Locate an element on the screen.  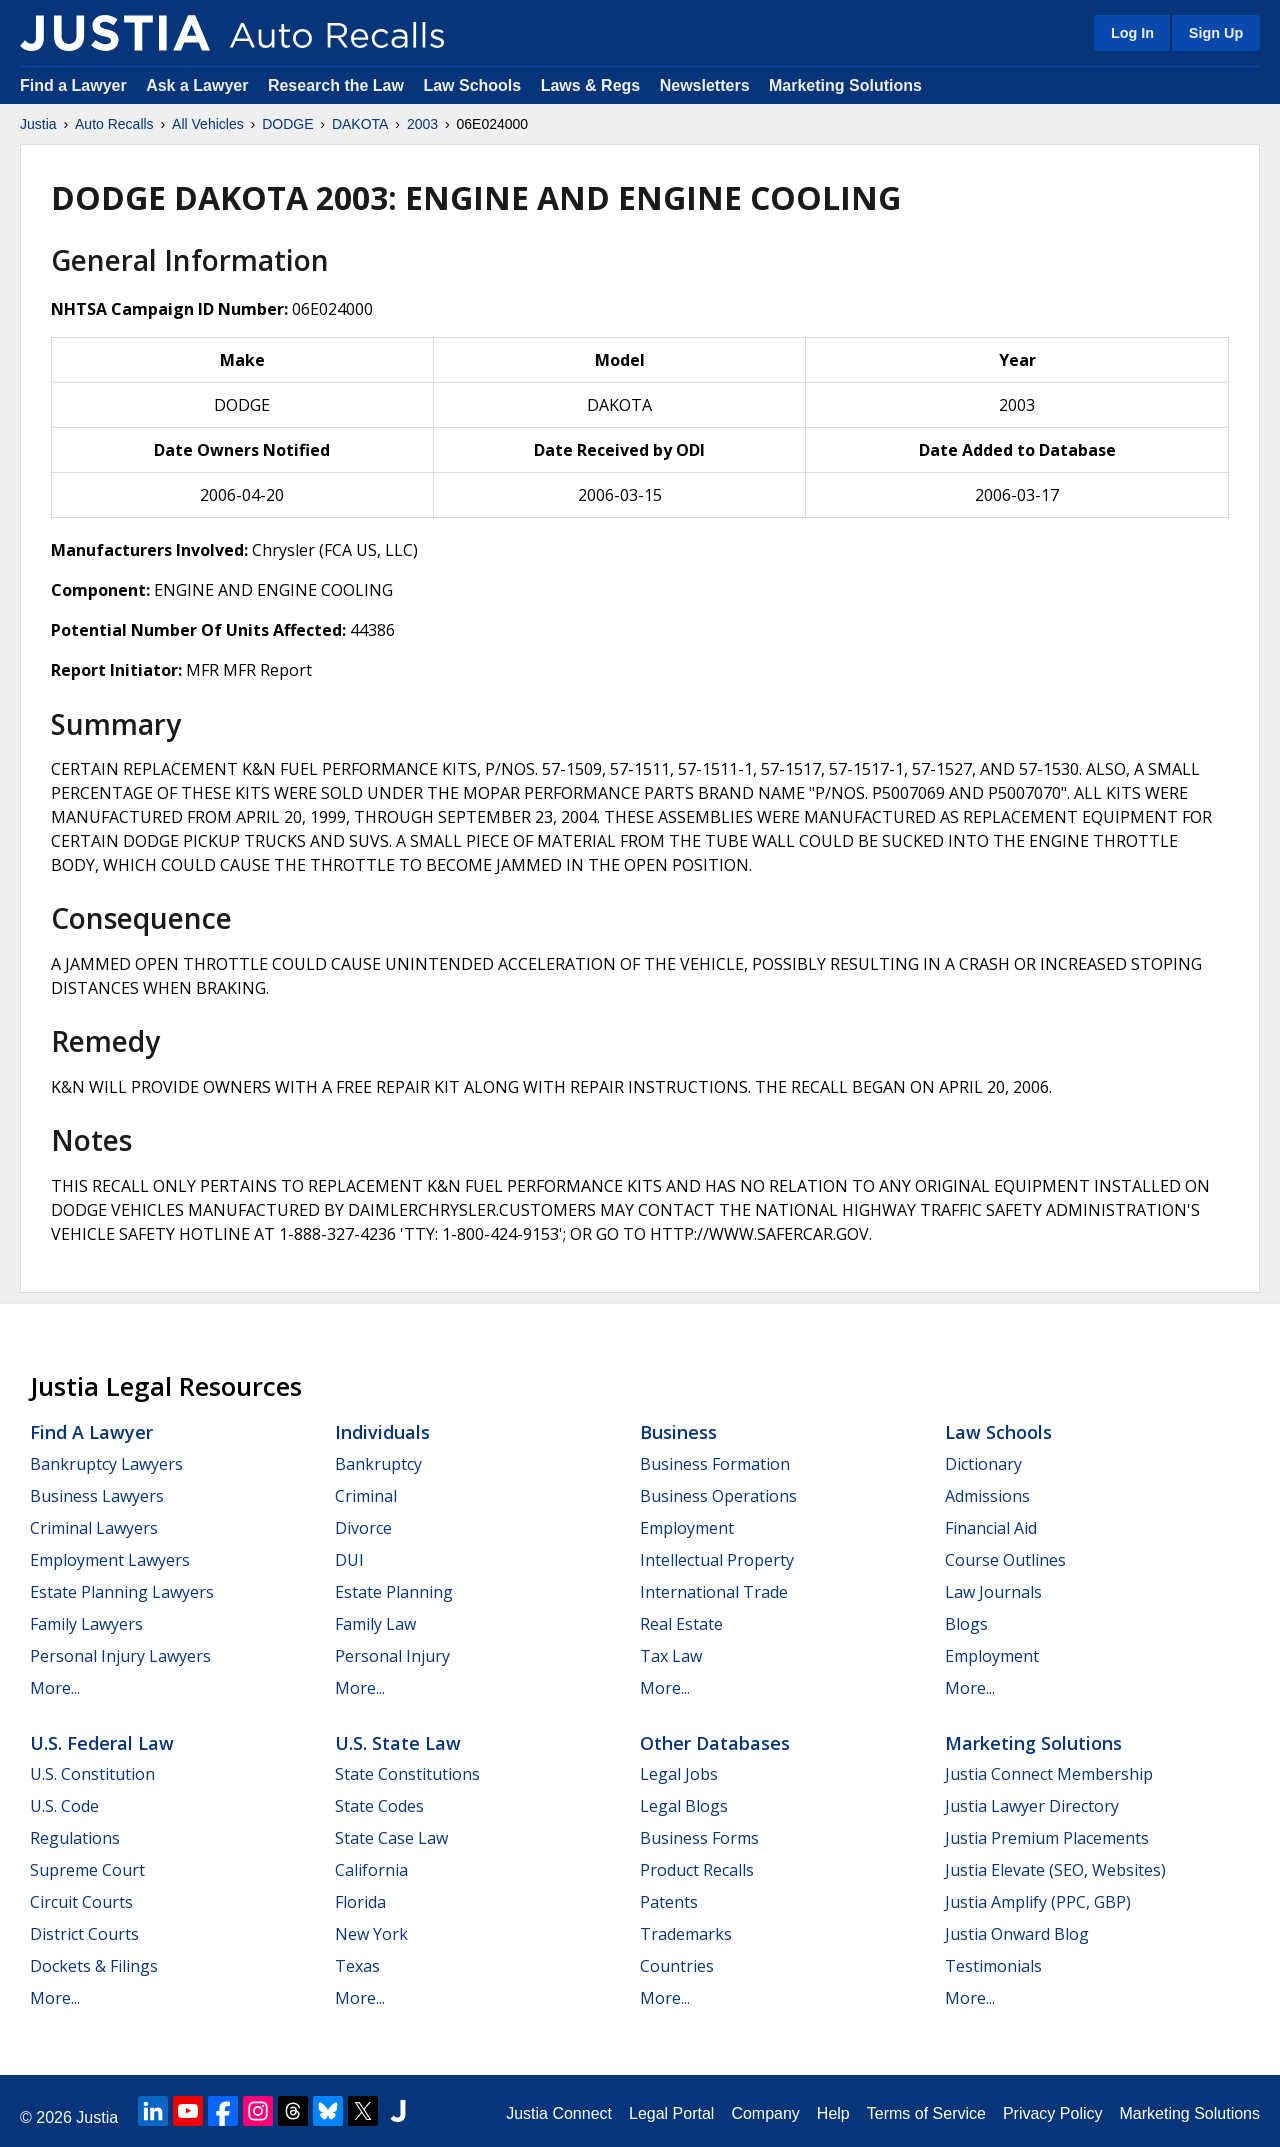
DODGE is located at coordinates (287, 124).